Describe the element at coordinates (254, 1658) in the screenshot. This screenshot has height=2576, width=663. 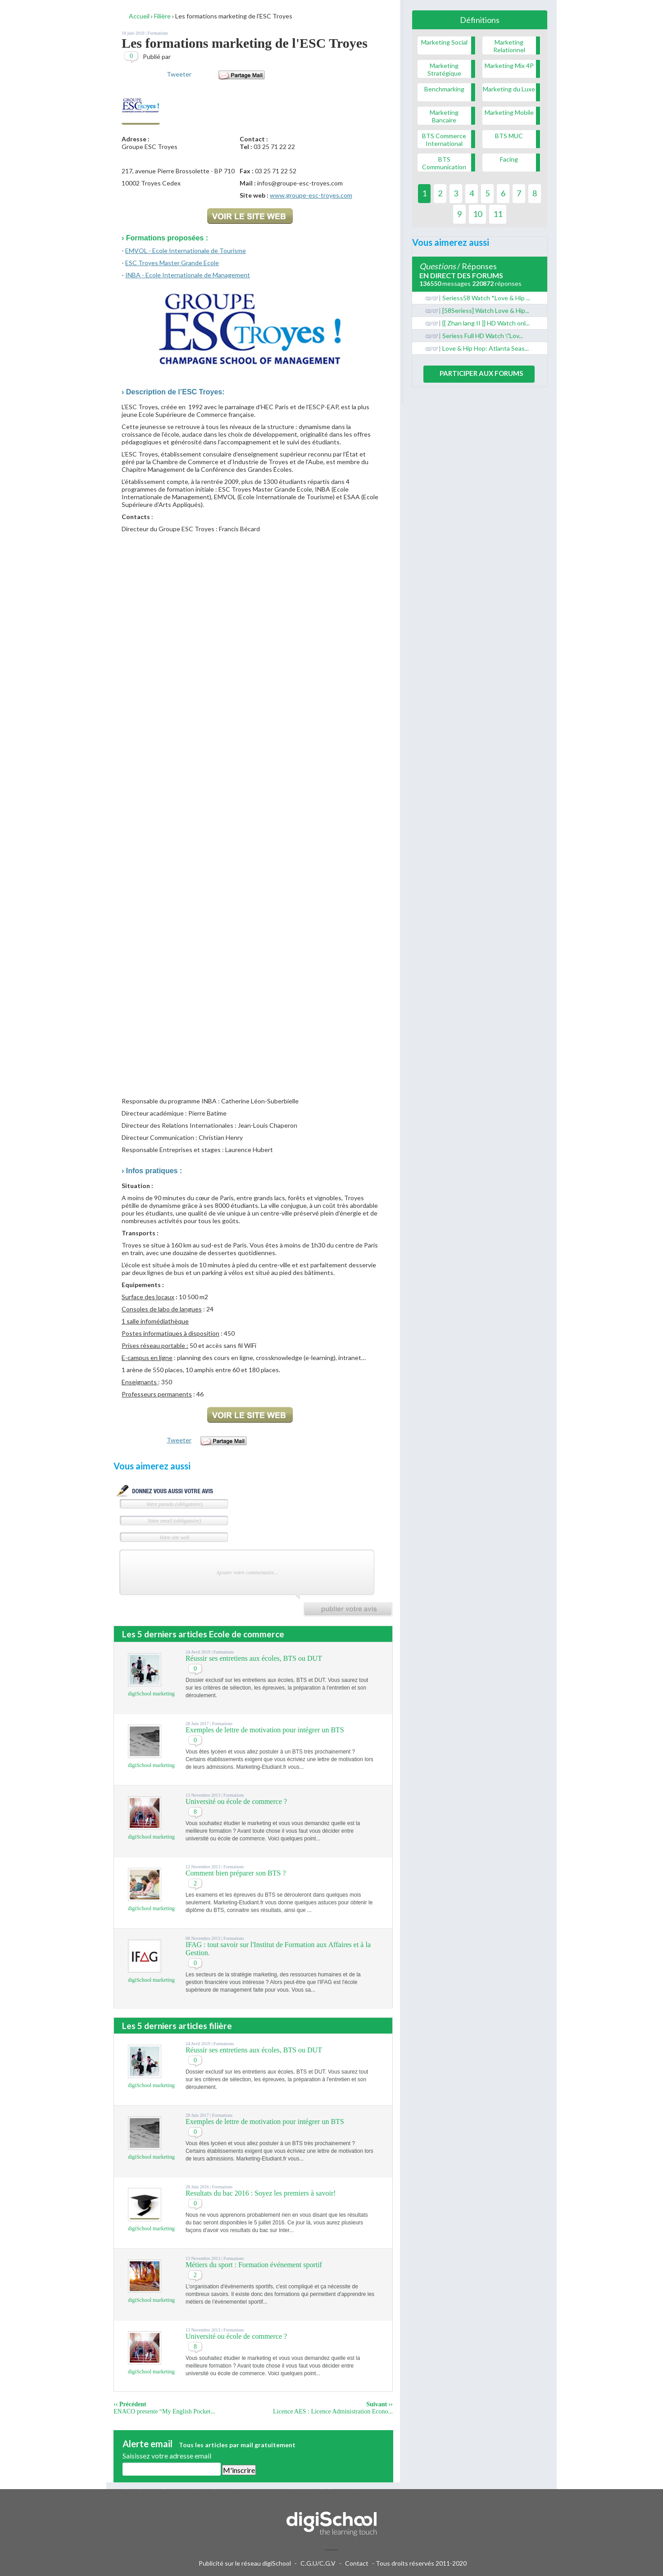
I see `Réussir ses entretiens aux écoles, BTS ou DUT` at that location.